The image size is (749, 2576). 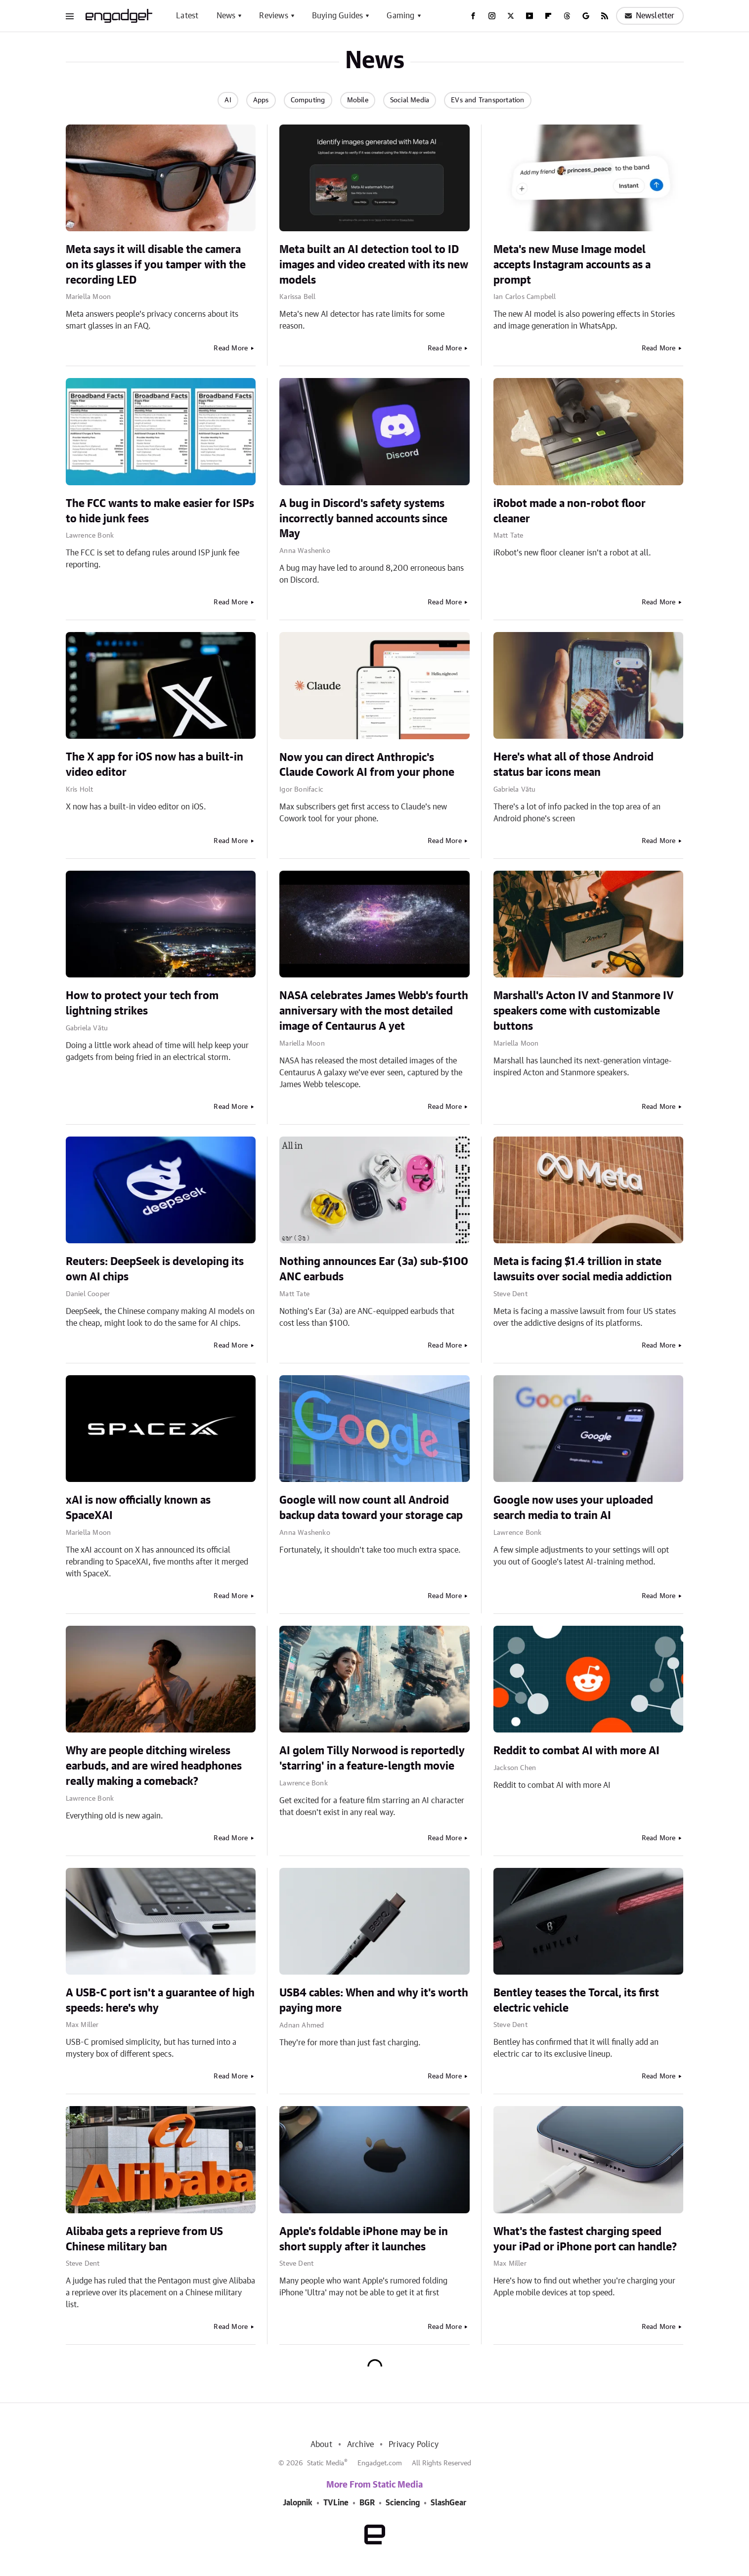 What do you see at coordinates (142, 1003) in the screenshot?
I see `How to protect your tech from lightning strikes` at bounding box center [142, 1003].